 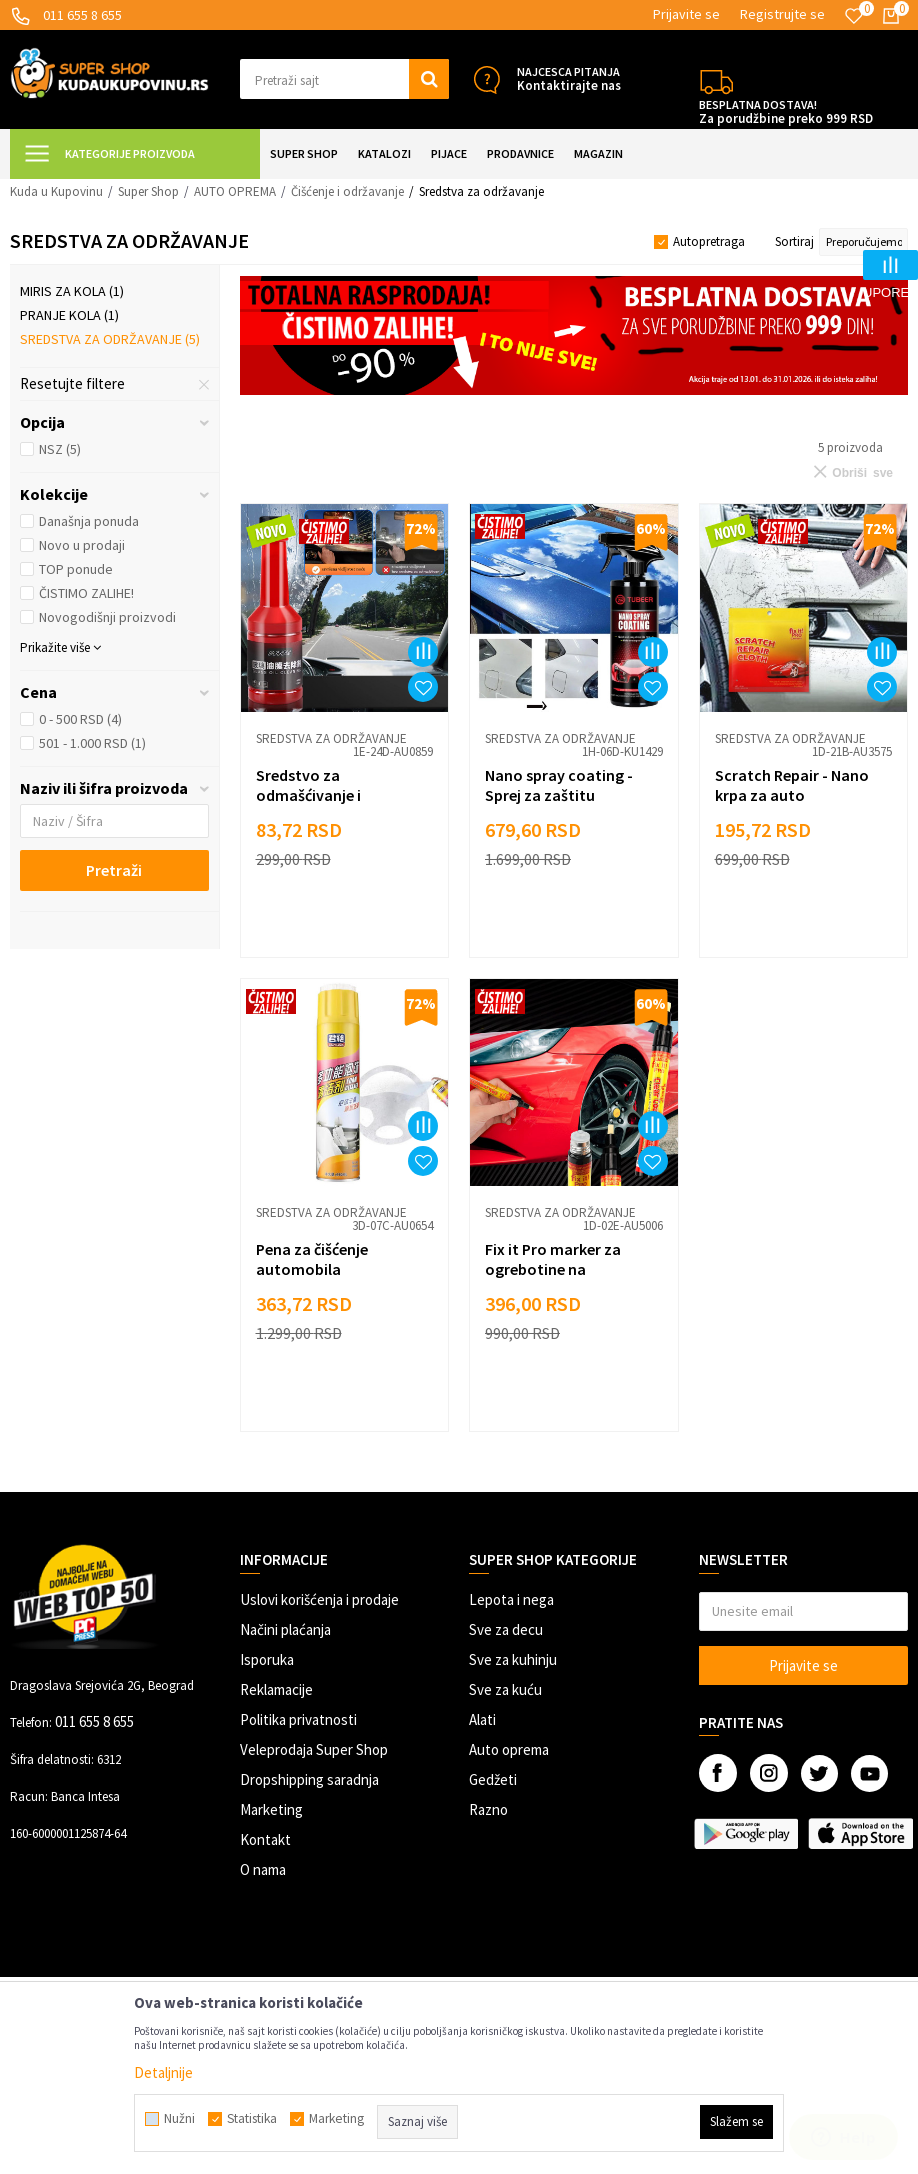 I want to click on Načini plaćanja, so click(x=285, y=1629).